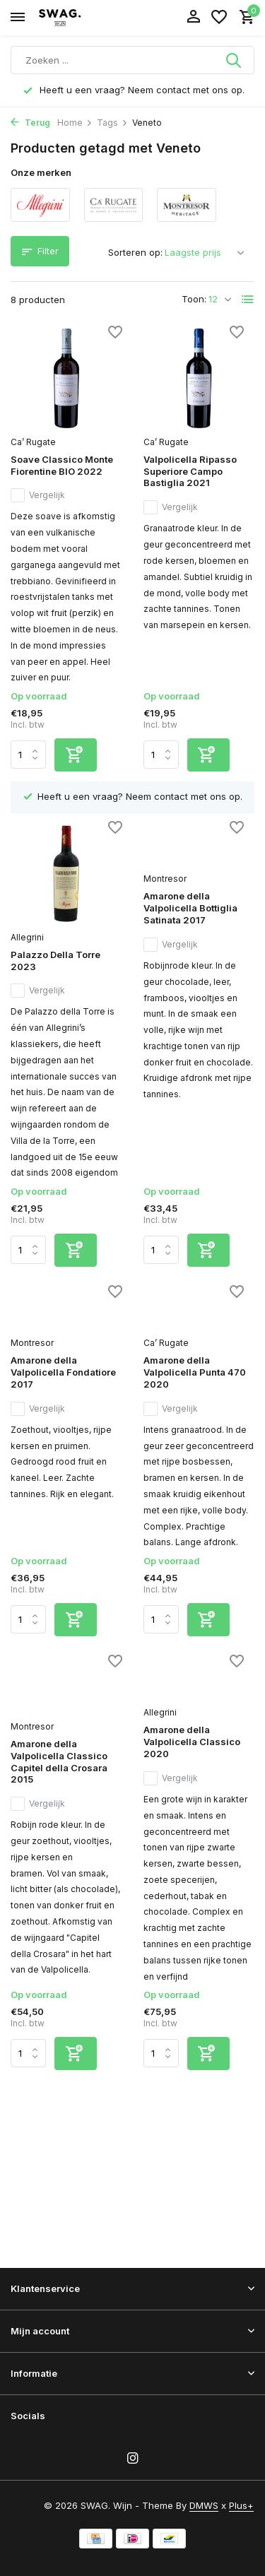 The height and width of the screenshot is (2576, 265). I want to click on [List], so click(248, 299).